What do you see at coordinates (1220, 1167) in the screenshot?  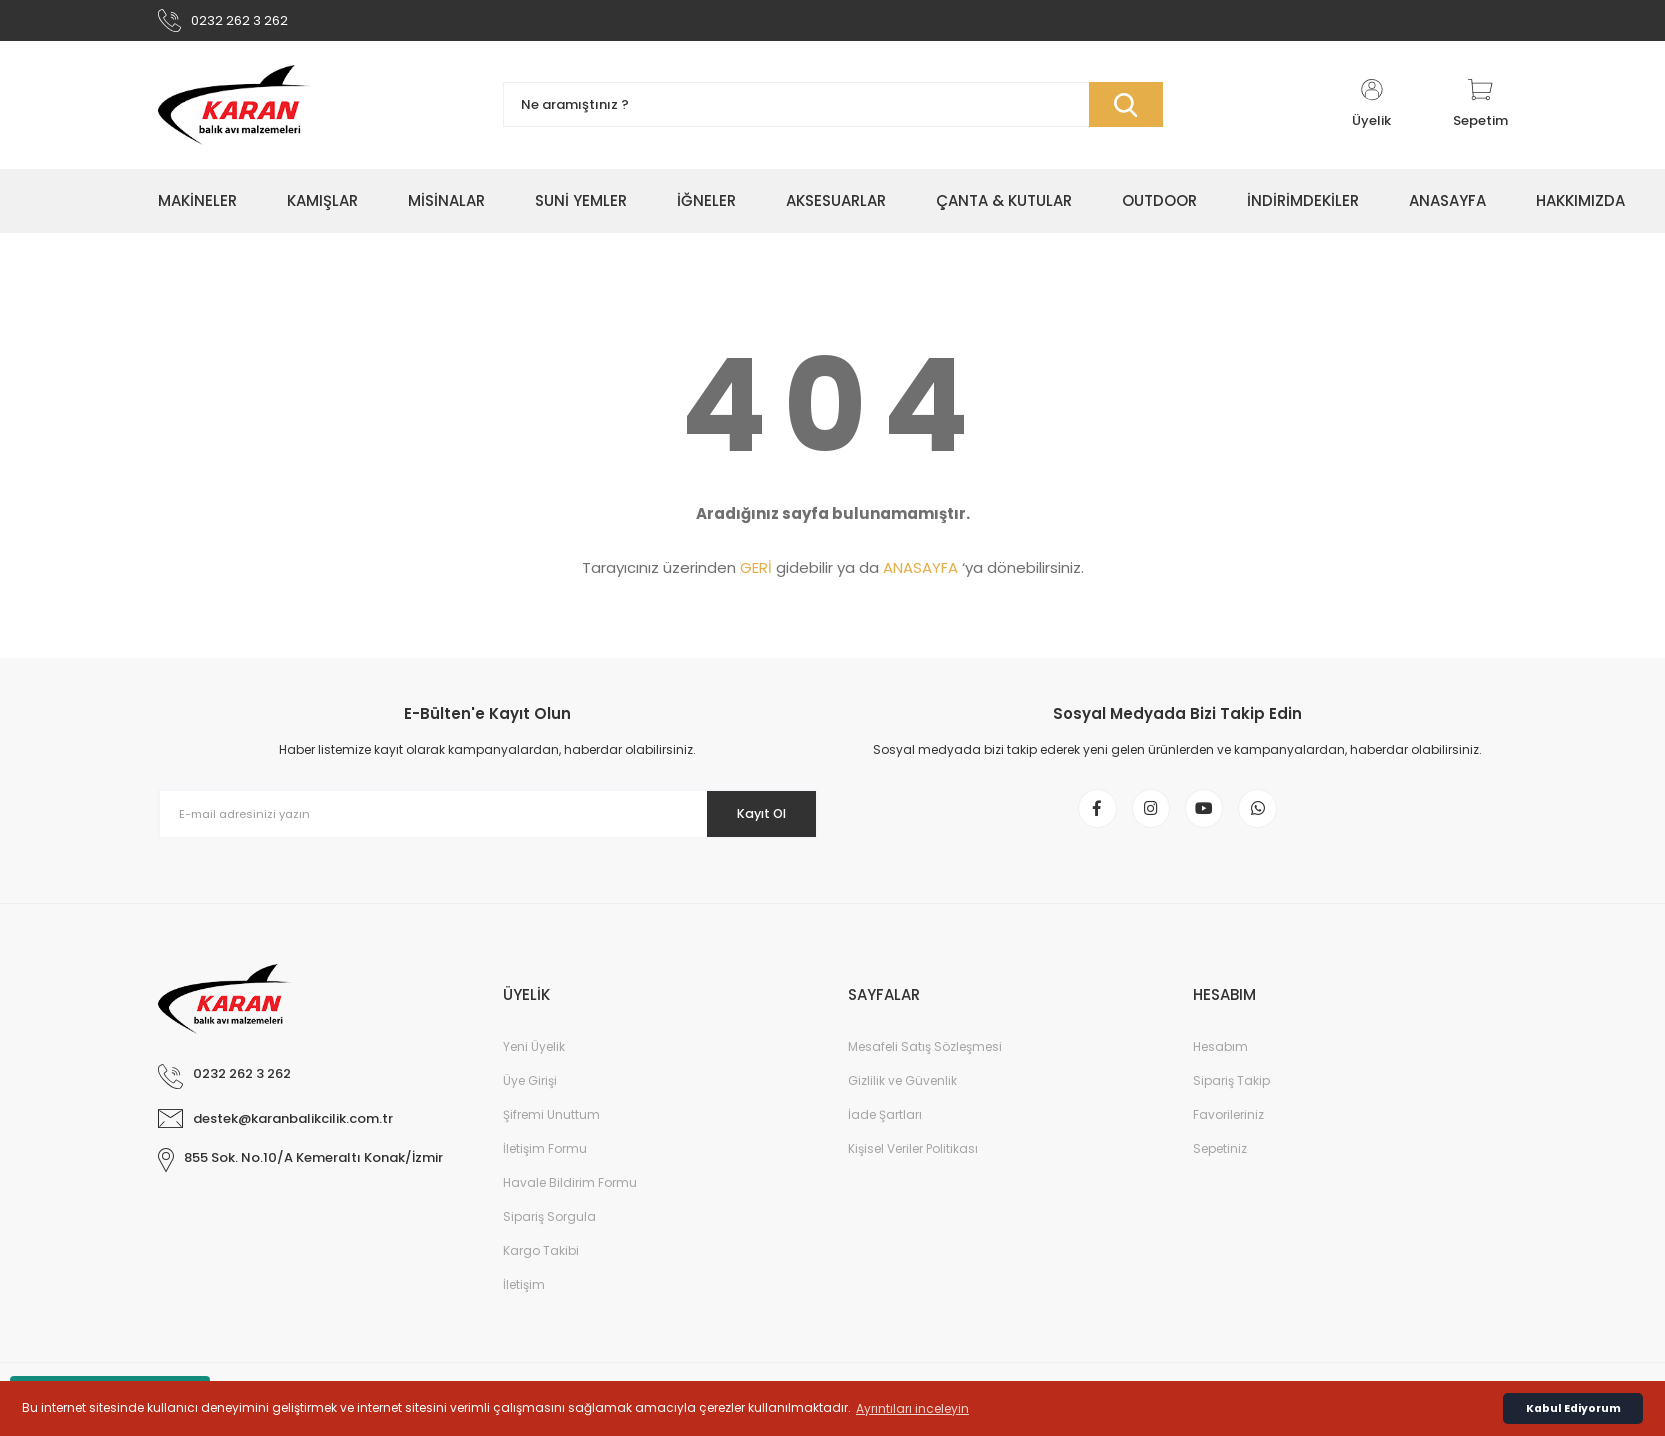 I see `Sepetiniz` at bounding box center [1220, 1167].